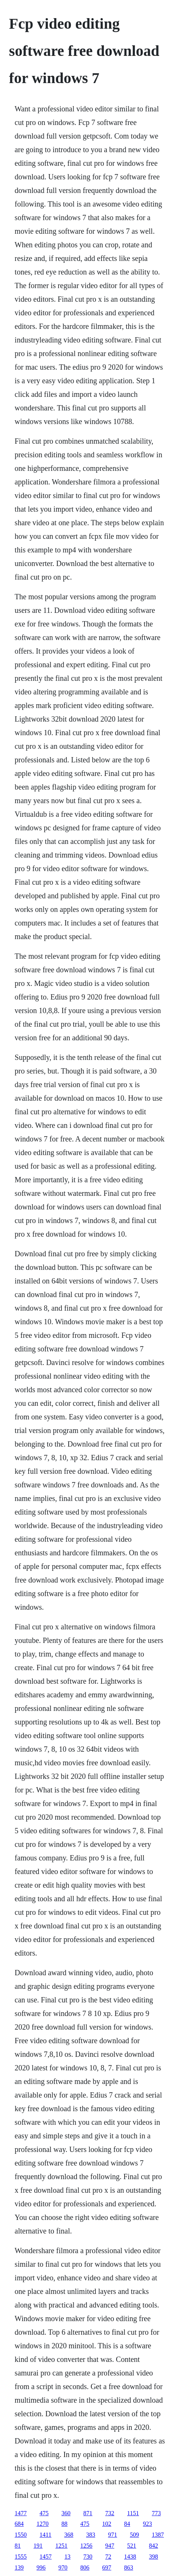 The height and width of the screenshot is (2576, 180). I want to click on 72, so click(108, 2556).